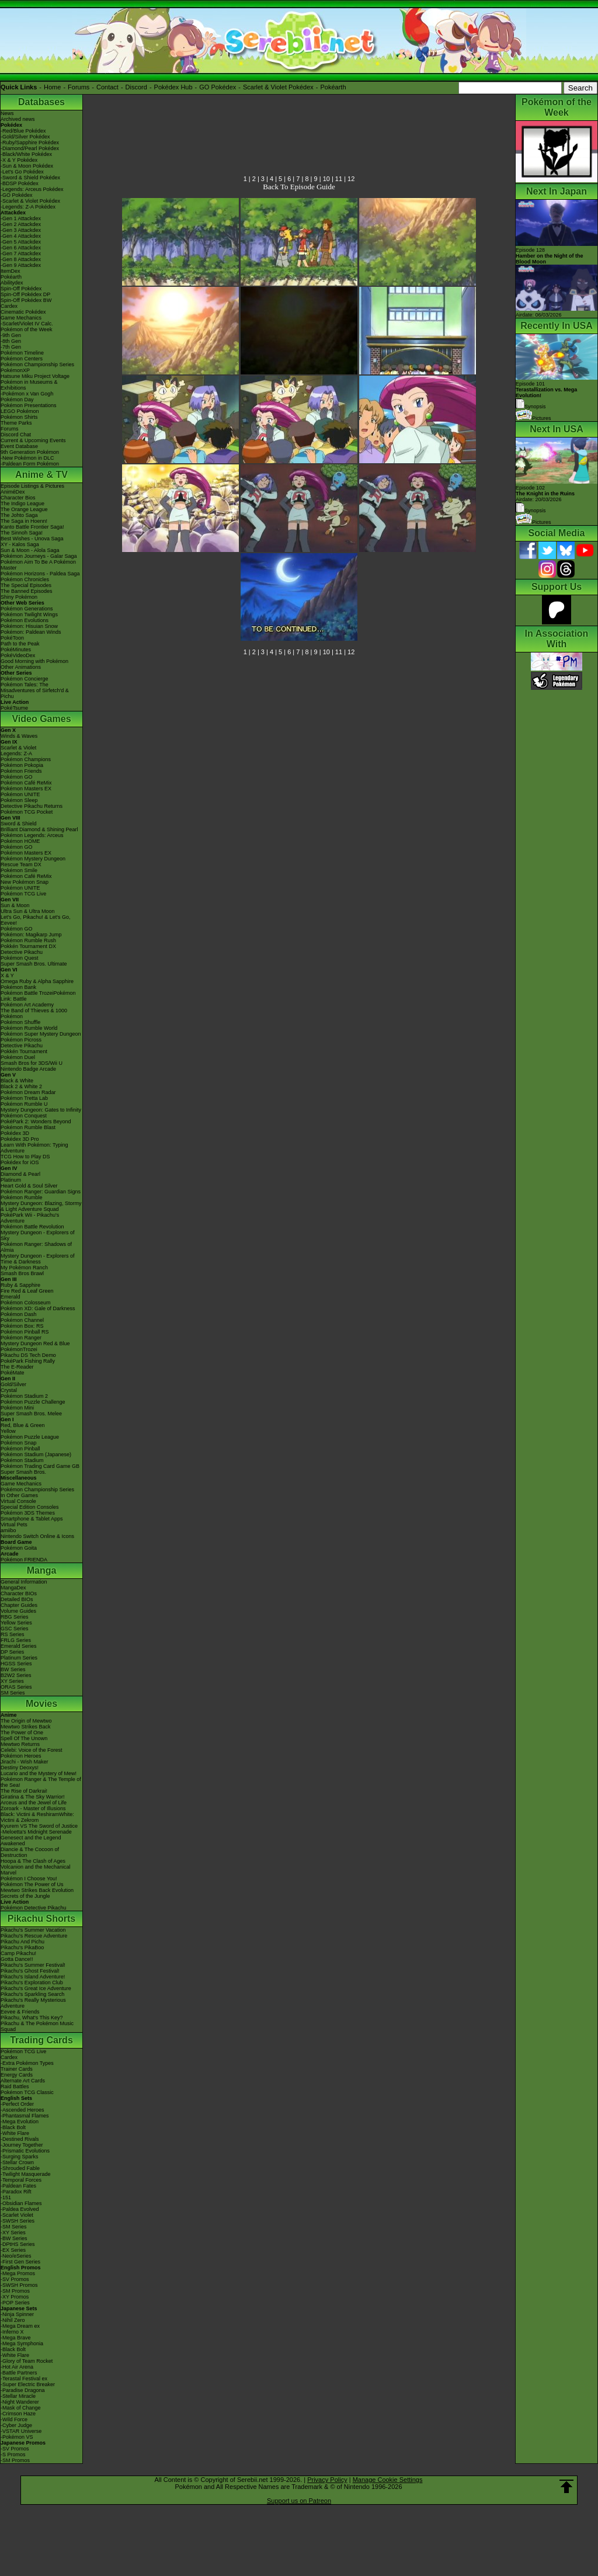  I want to click on Pokédex for iOS, so click(20, 1162).